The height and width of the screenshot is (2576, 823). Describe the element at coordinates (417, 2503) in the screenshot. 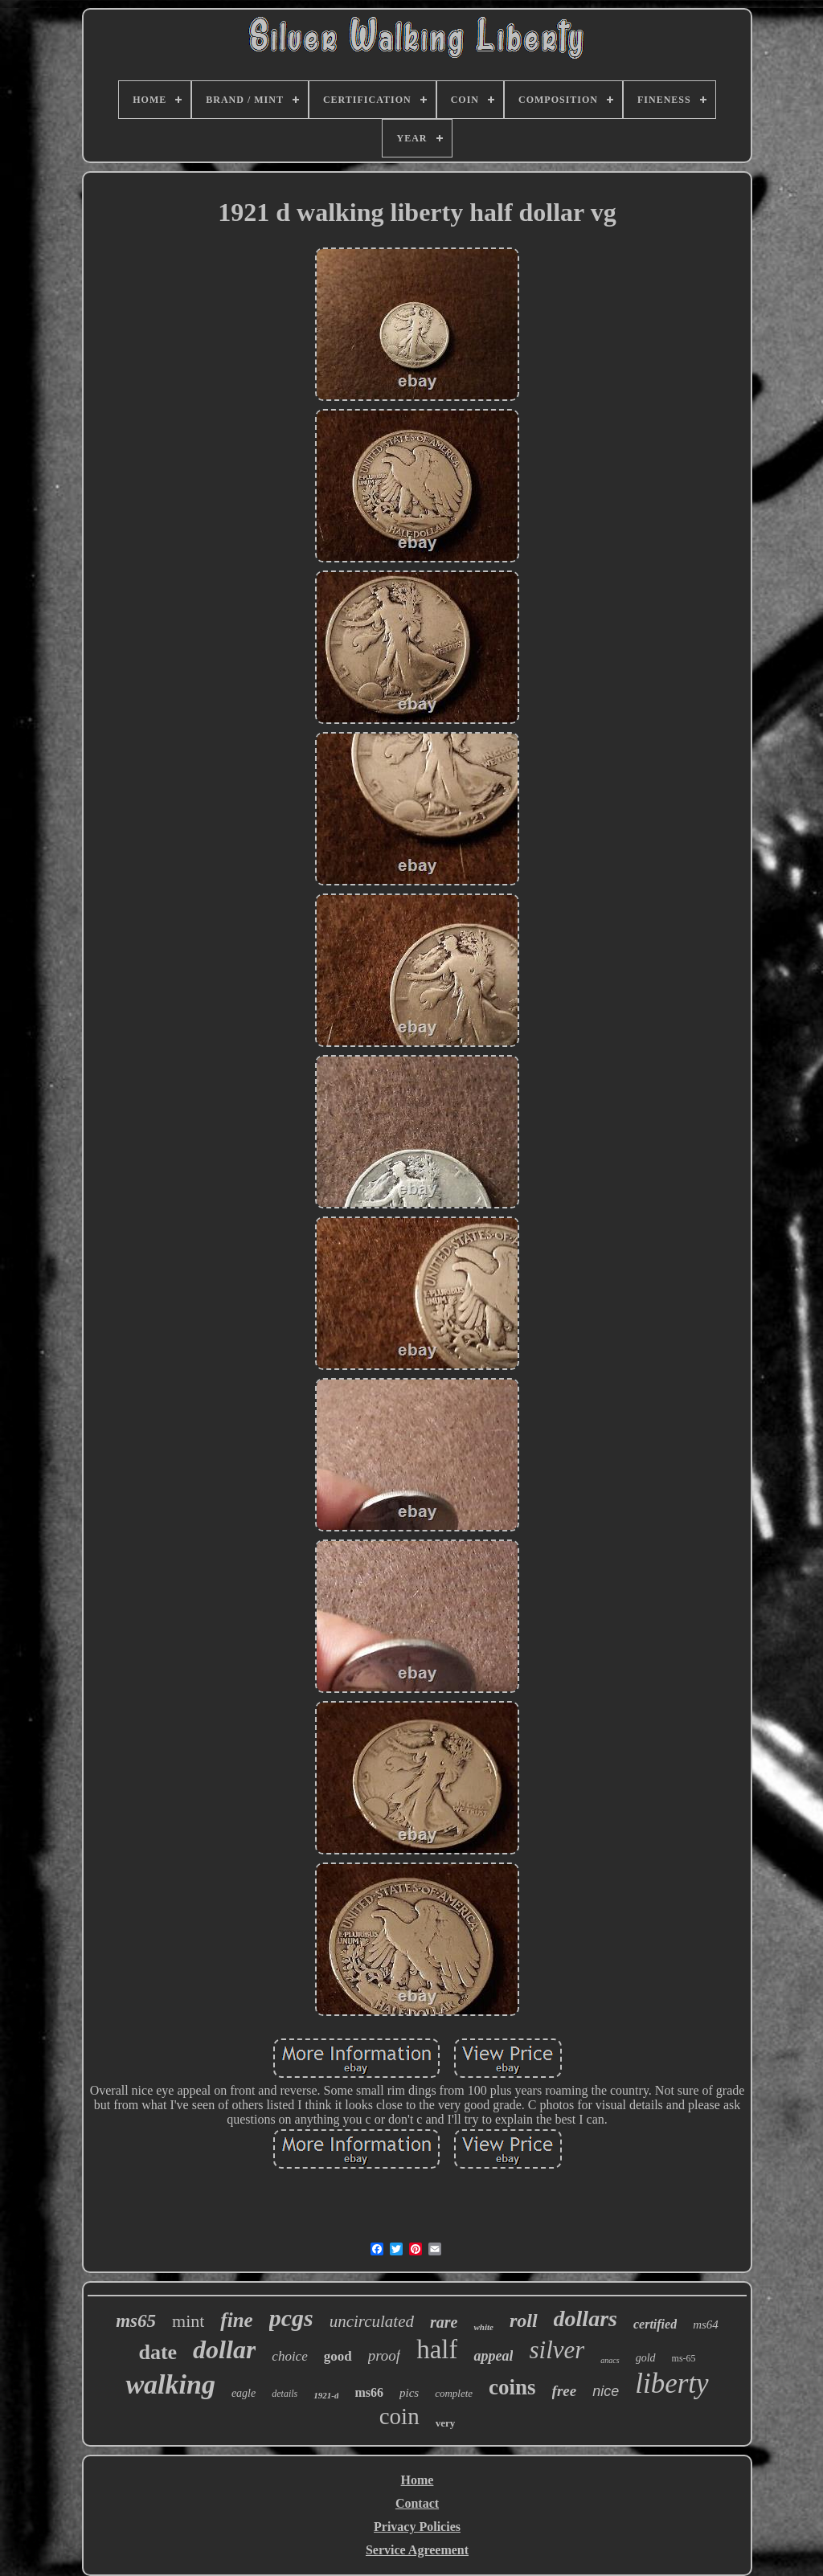

I see `Contact` at that location.